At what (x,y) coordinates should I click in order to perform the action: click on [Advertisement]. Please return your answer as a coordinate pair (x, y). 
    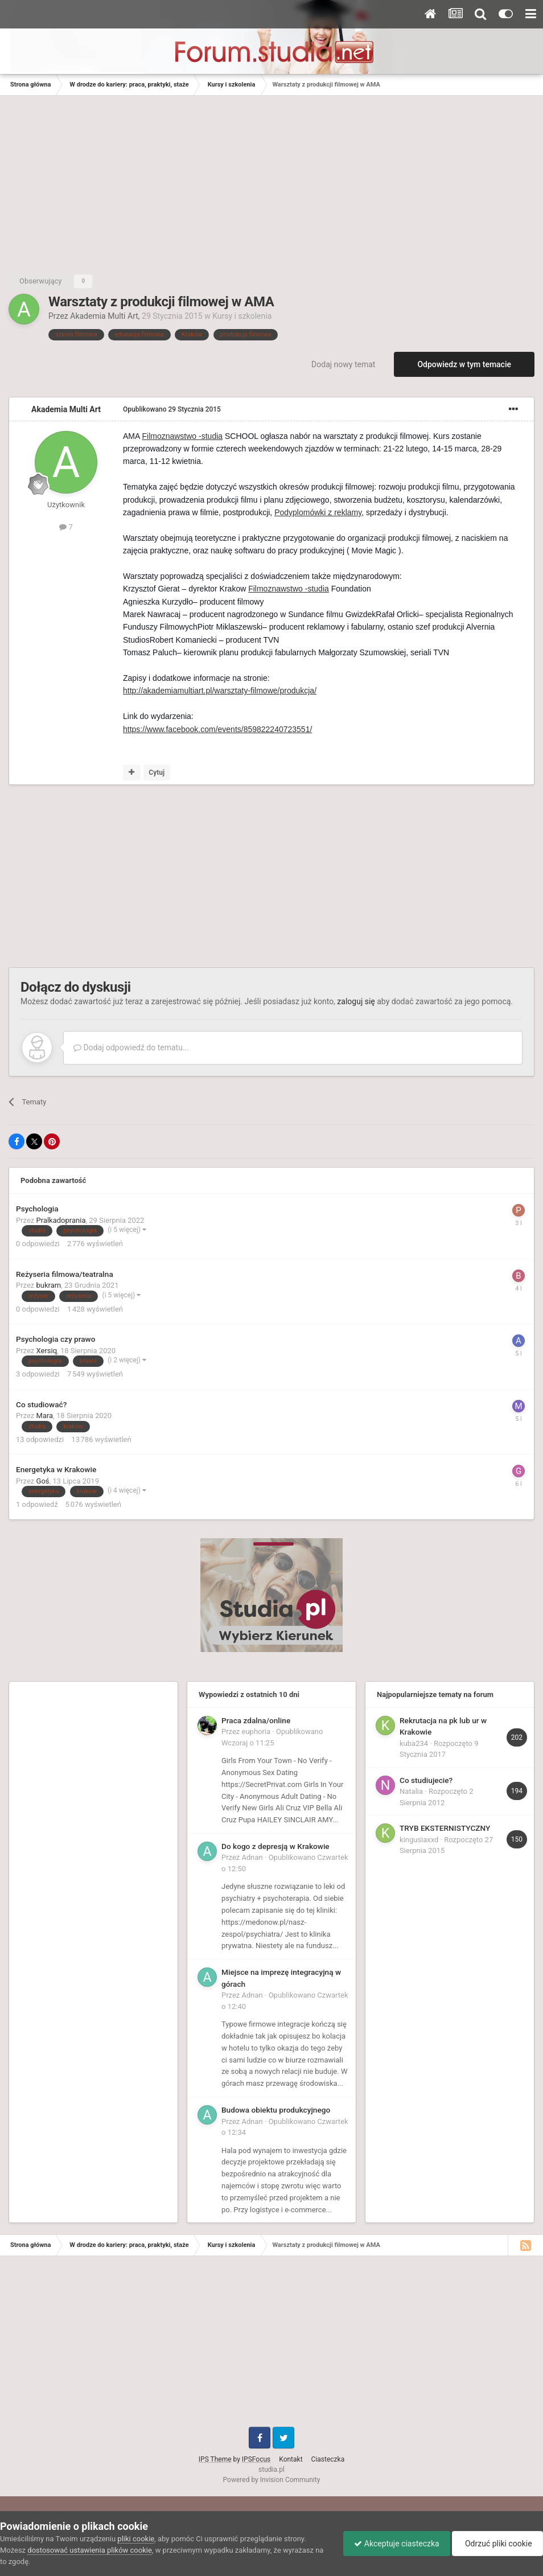
    Looking at the image, I should click on (271, 181).